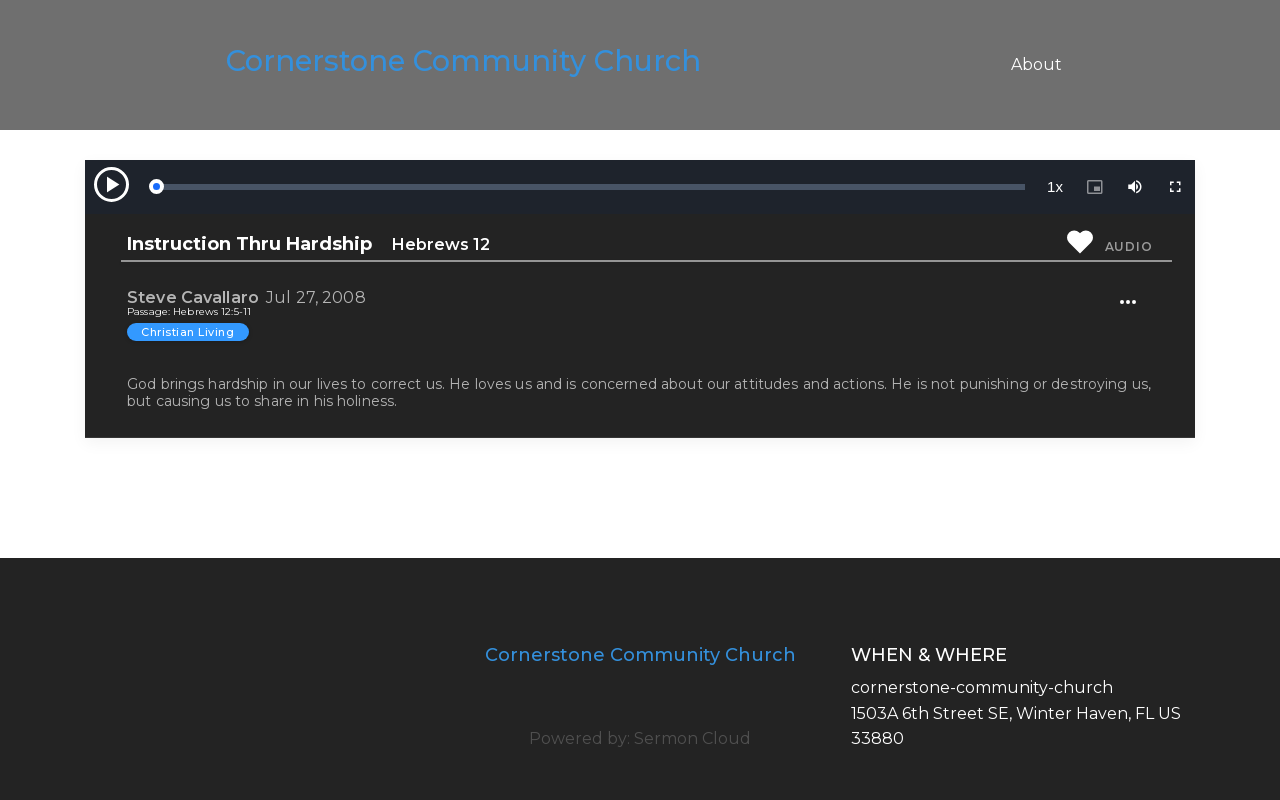 The image size is (1280, 800). I want to click on [slider], so click(590, 187).